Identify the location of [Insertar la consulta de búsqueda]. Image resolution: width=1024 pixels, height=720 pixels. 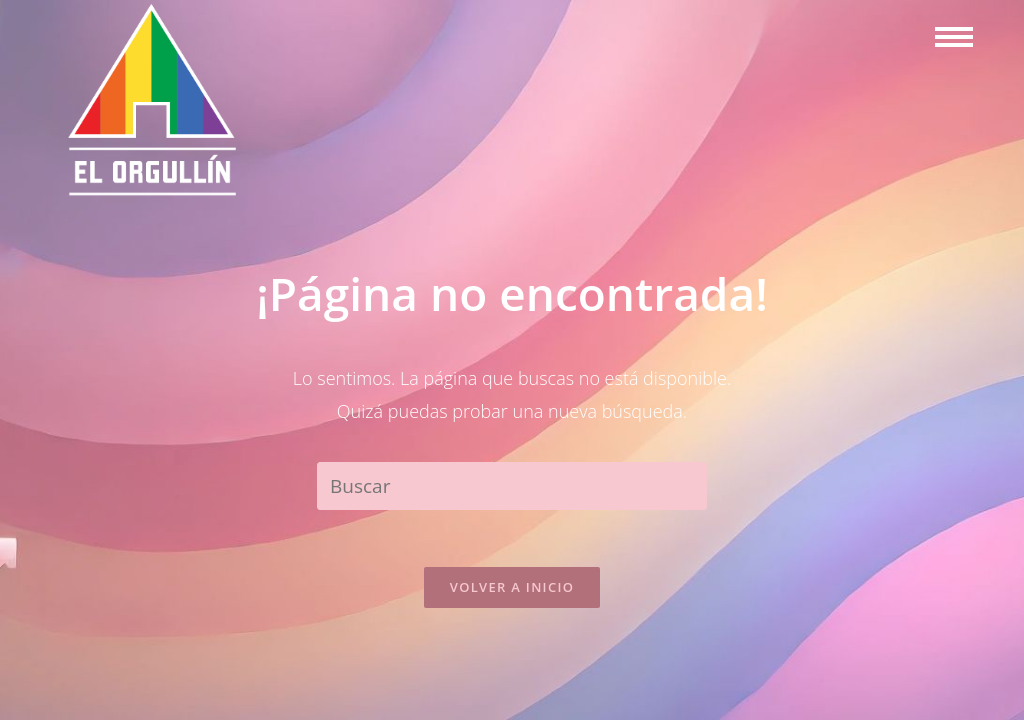
(512, 486).